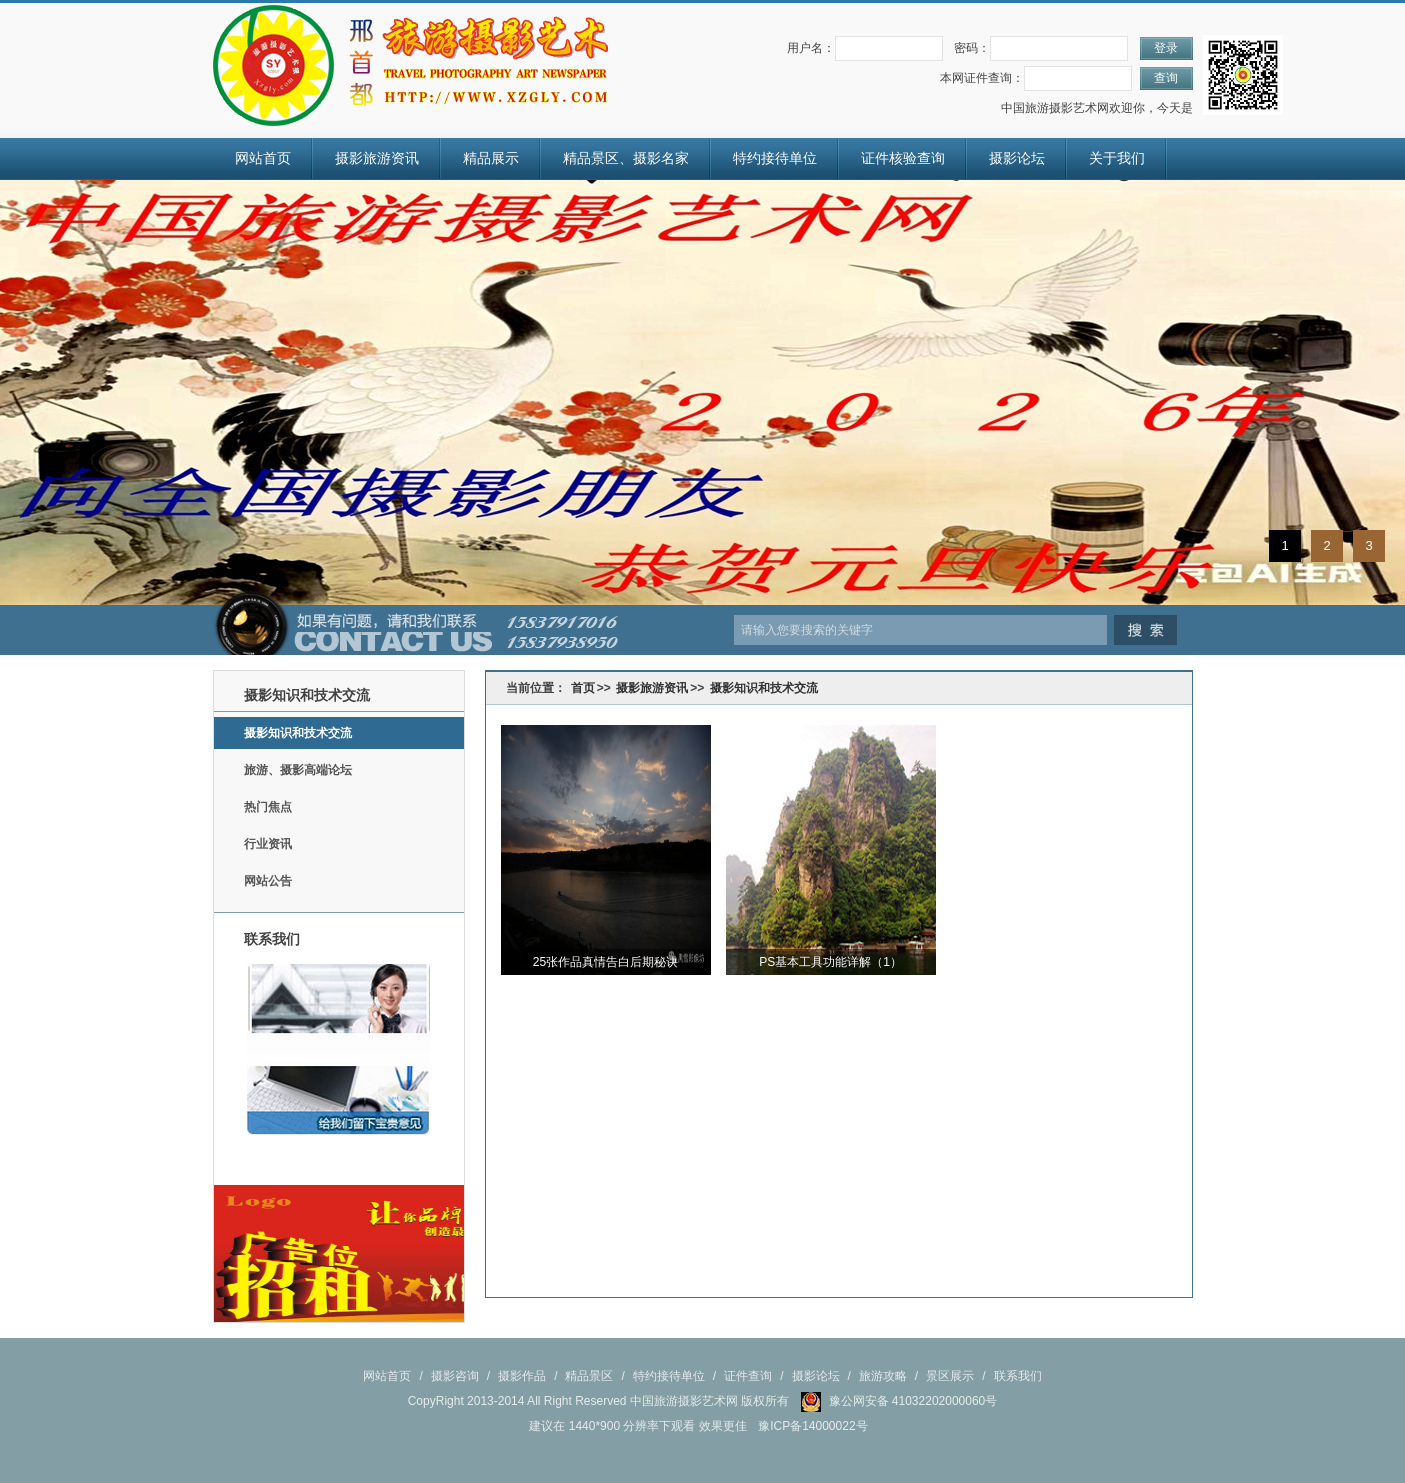 This screenshot has width=1405, height=1483. What do you see at coordinates (268, 844) in the screenshot?
I see `行业资讯` at bounding box center [268, 844].